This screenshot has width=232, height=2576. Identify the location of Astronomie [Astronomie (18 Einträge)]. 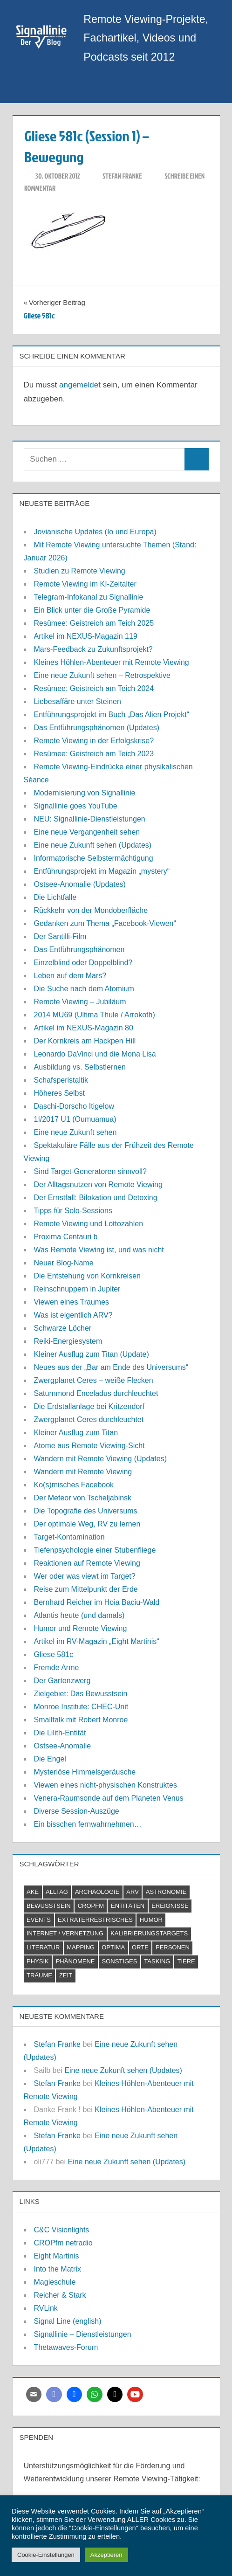
(166, 1891).